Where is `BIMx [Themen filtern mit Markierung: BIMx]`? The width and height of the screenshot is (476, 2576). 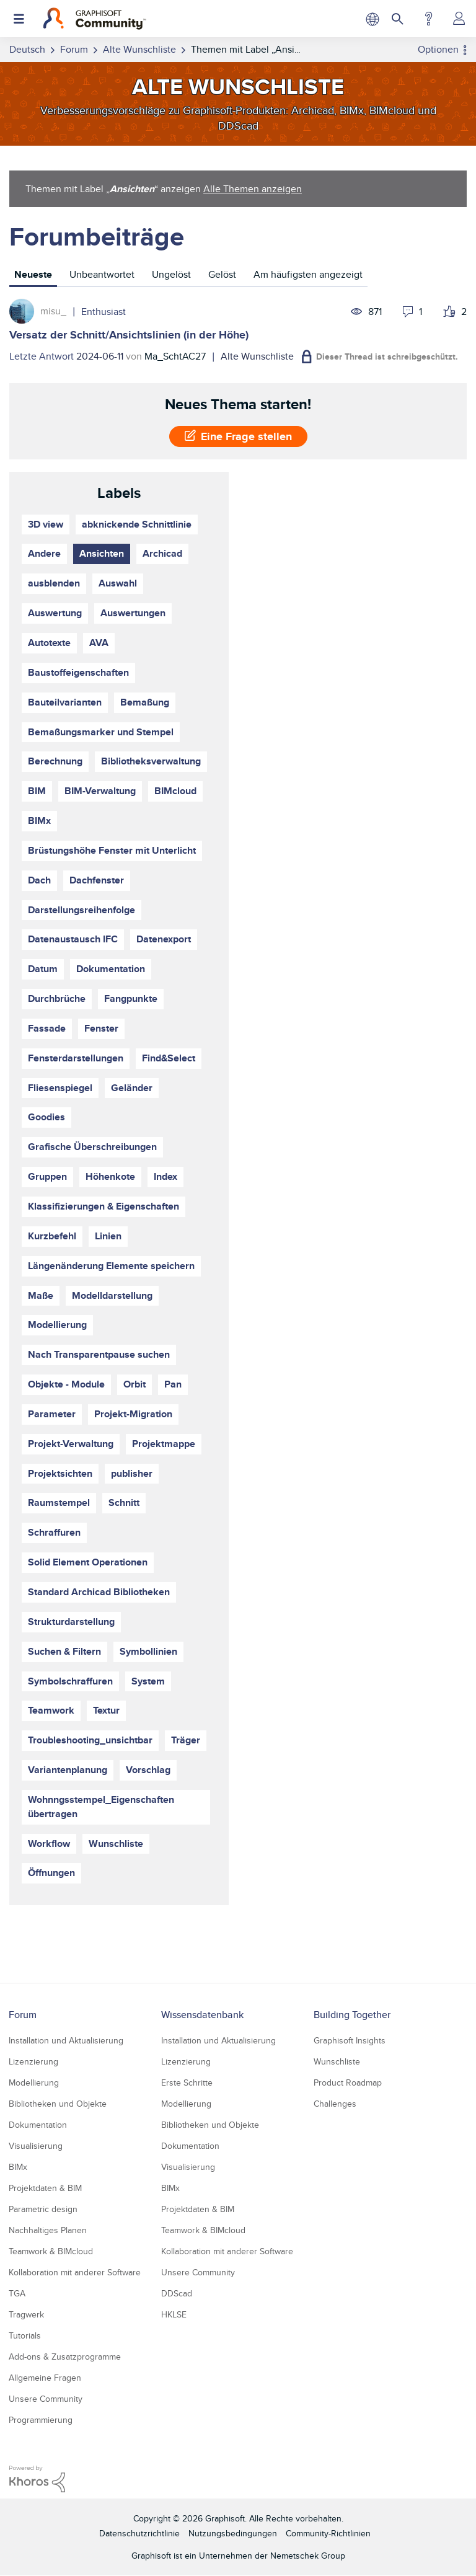 BIMx [Themen filtern mit Markierung: BIMx] is located at coordinates (39, 820).